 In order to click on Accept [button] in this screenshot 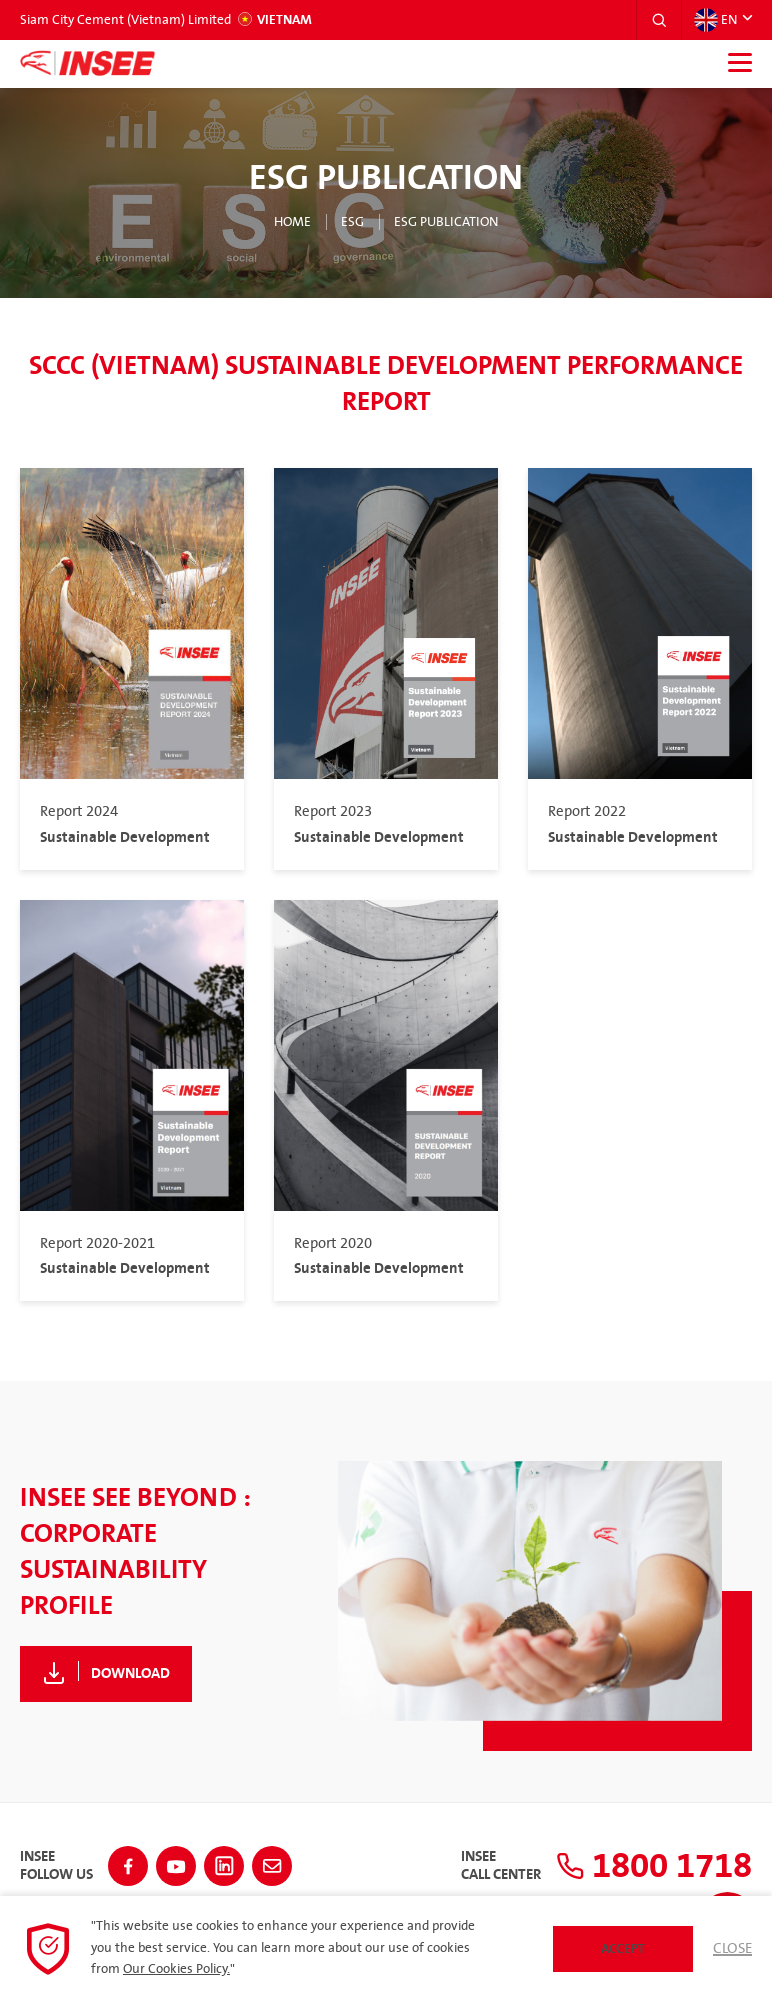, I will do `click(623, 1949)`.